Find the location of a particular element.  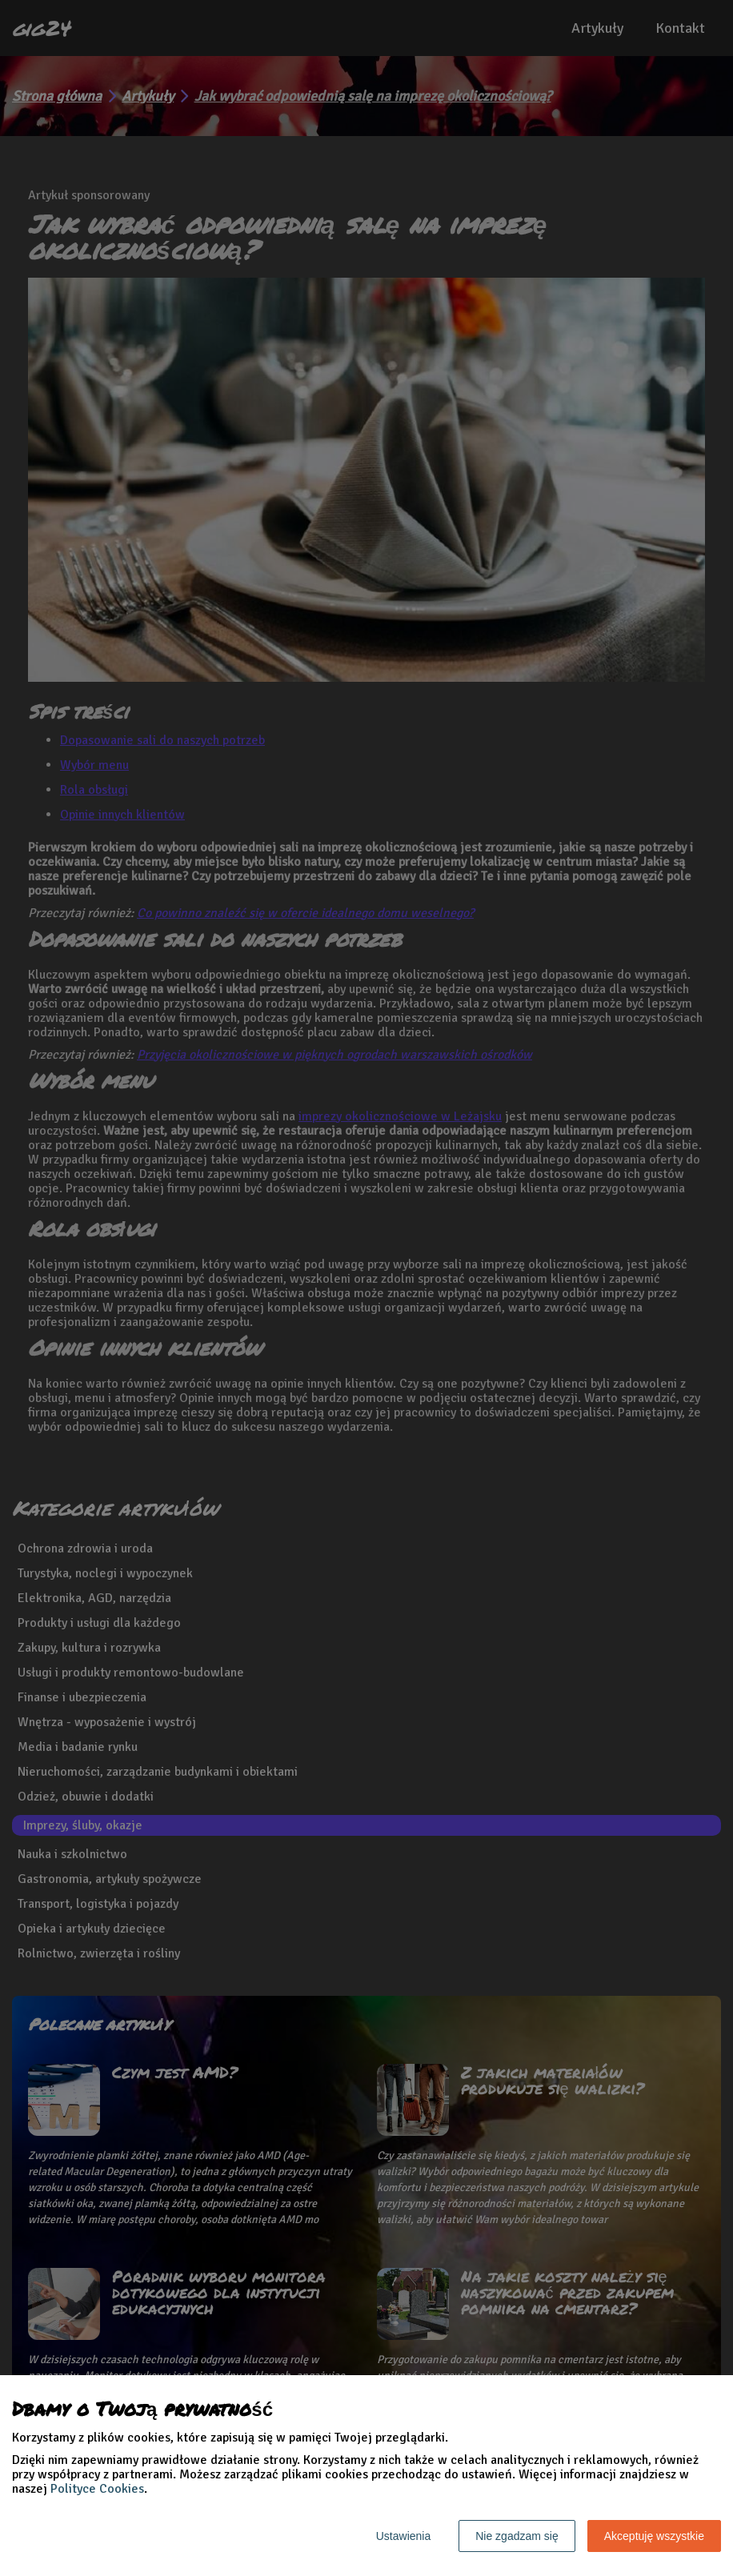

Nie zgadzam się is located at coordinates (517, 2536).